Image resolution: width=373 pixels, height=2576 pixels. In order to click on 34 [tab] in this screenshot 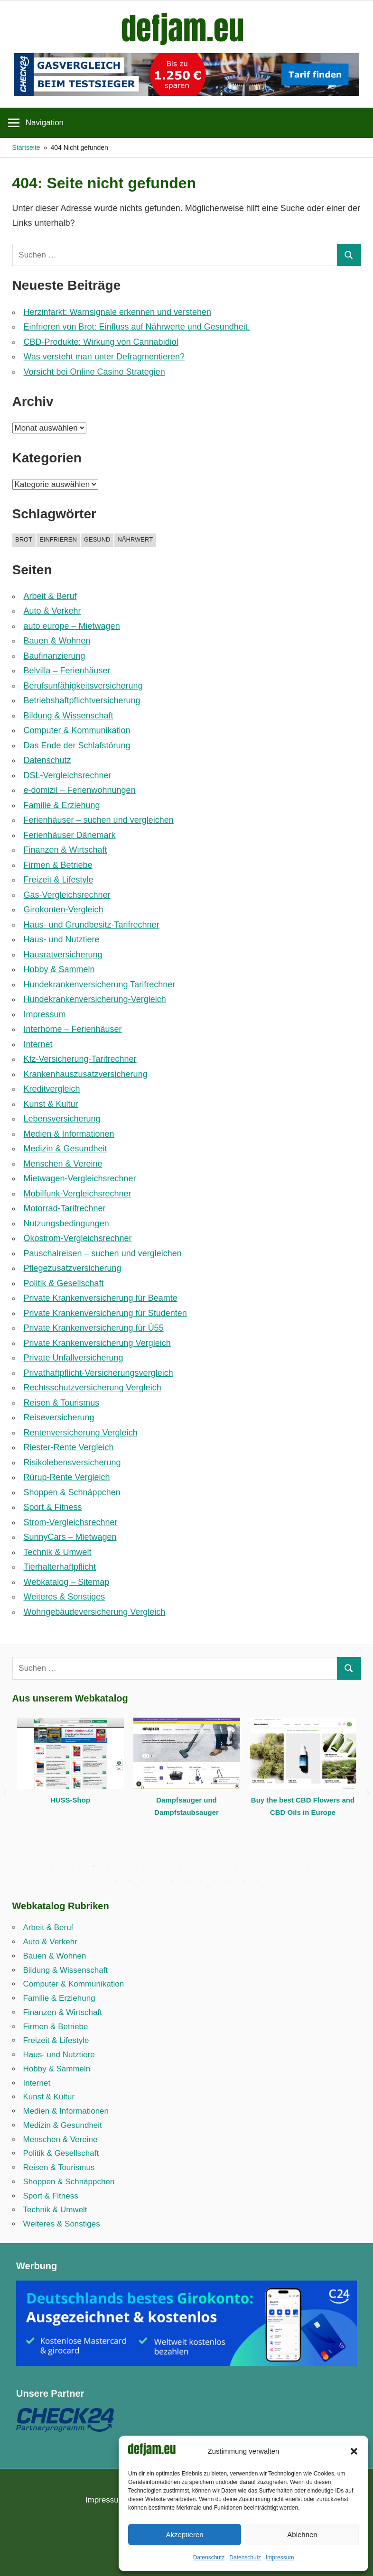, I will do `click(229, 1880)`.